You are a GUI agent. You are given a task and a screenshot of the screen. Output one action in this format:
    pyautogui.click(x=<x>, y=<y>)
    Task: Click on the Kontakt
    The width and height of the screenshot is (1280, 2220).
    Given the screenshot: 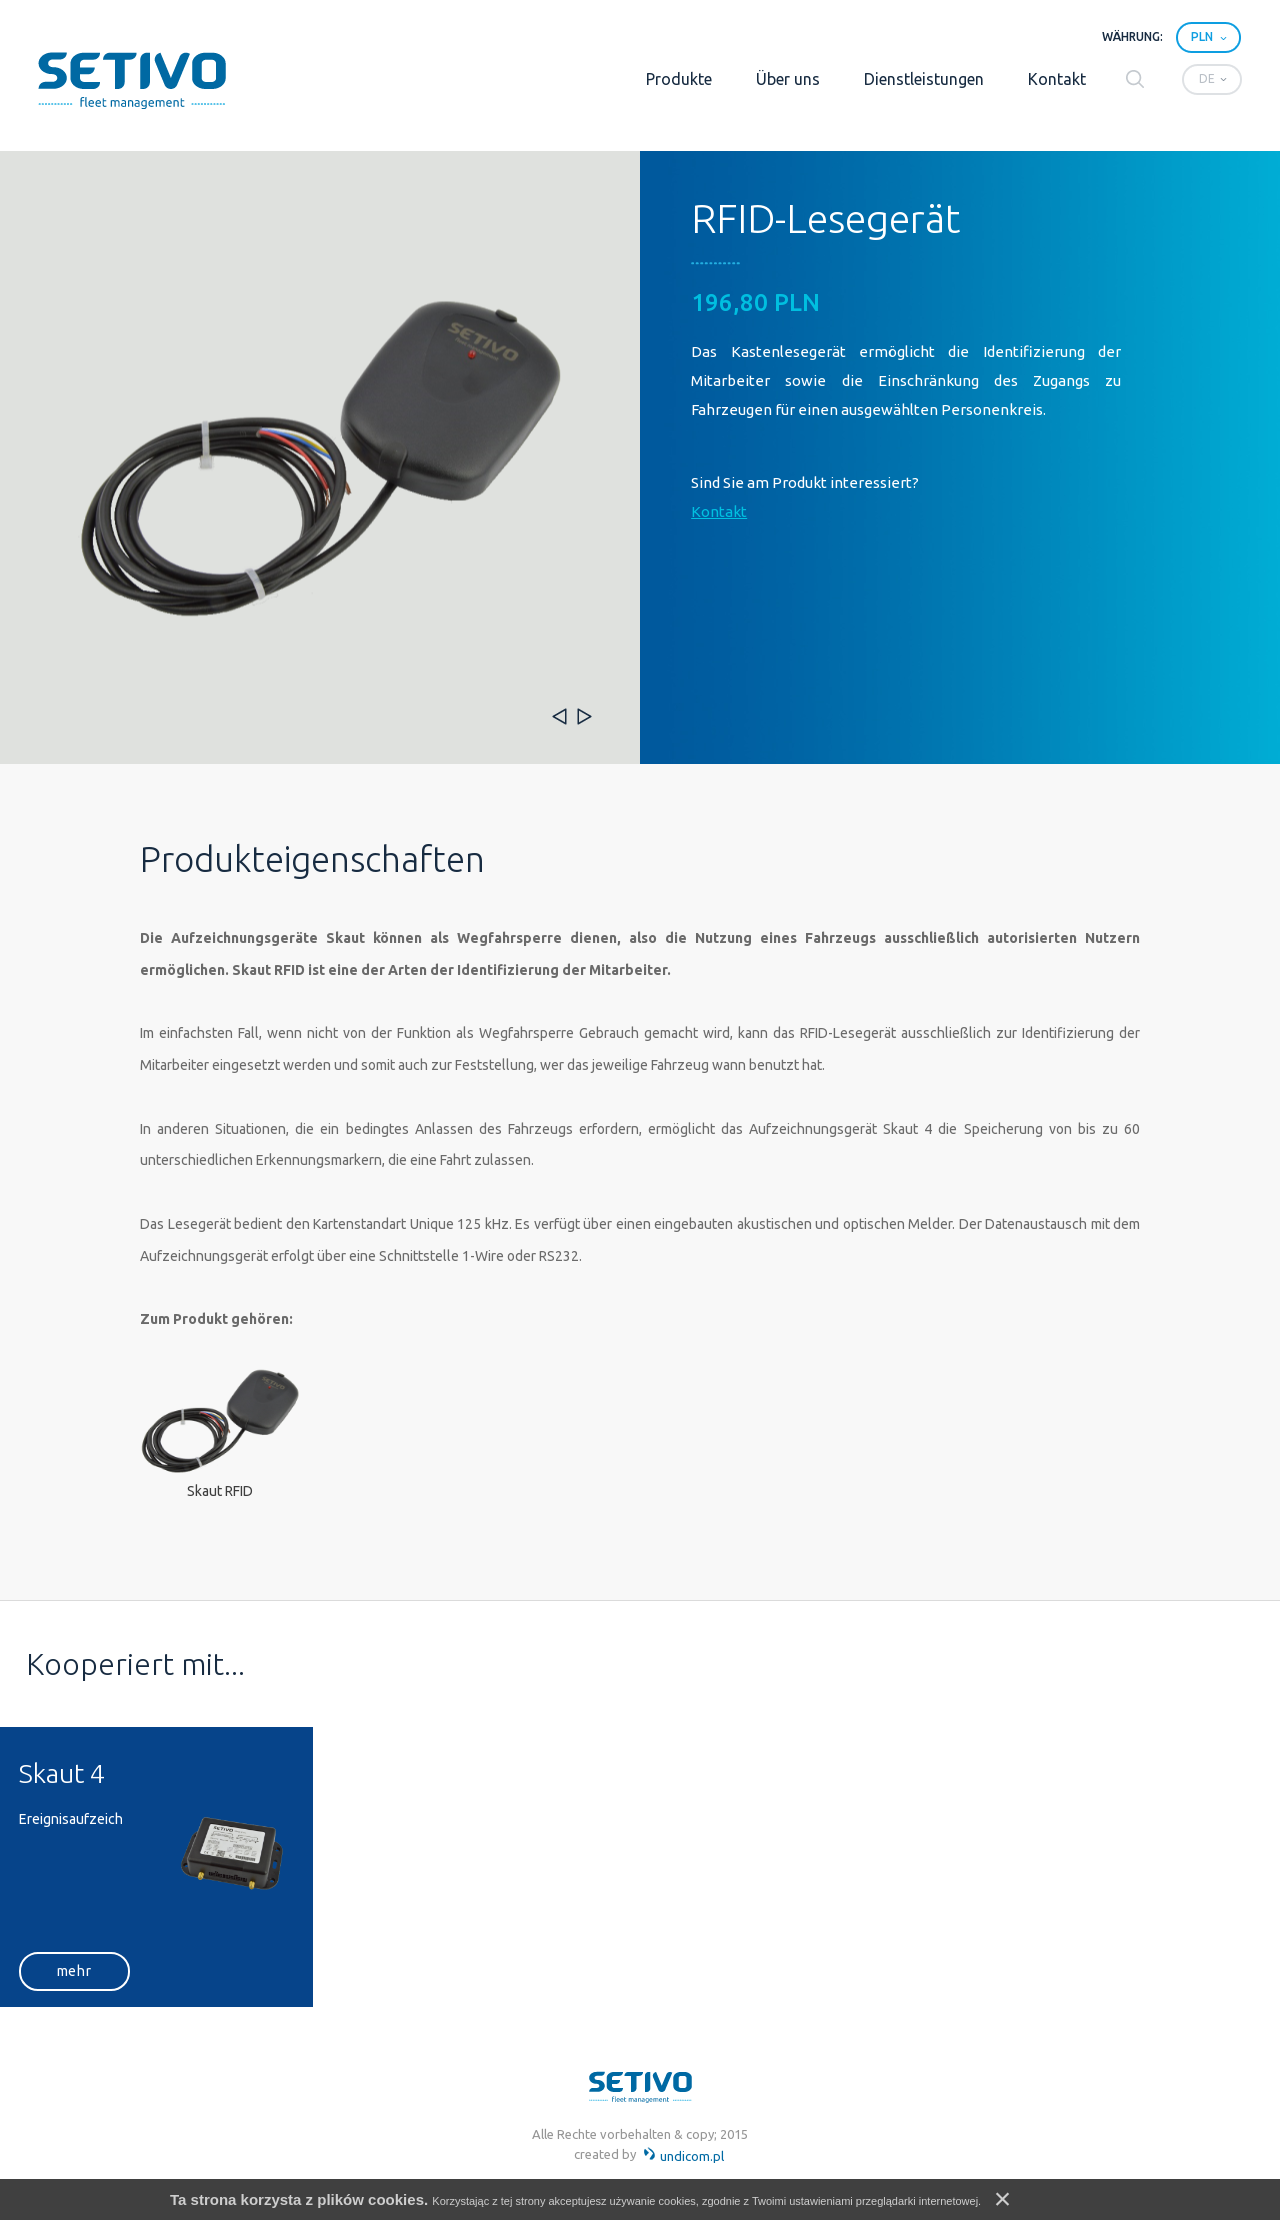 What is the action you would take?
    pyautogui.click(x=1057, y=79)
    